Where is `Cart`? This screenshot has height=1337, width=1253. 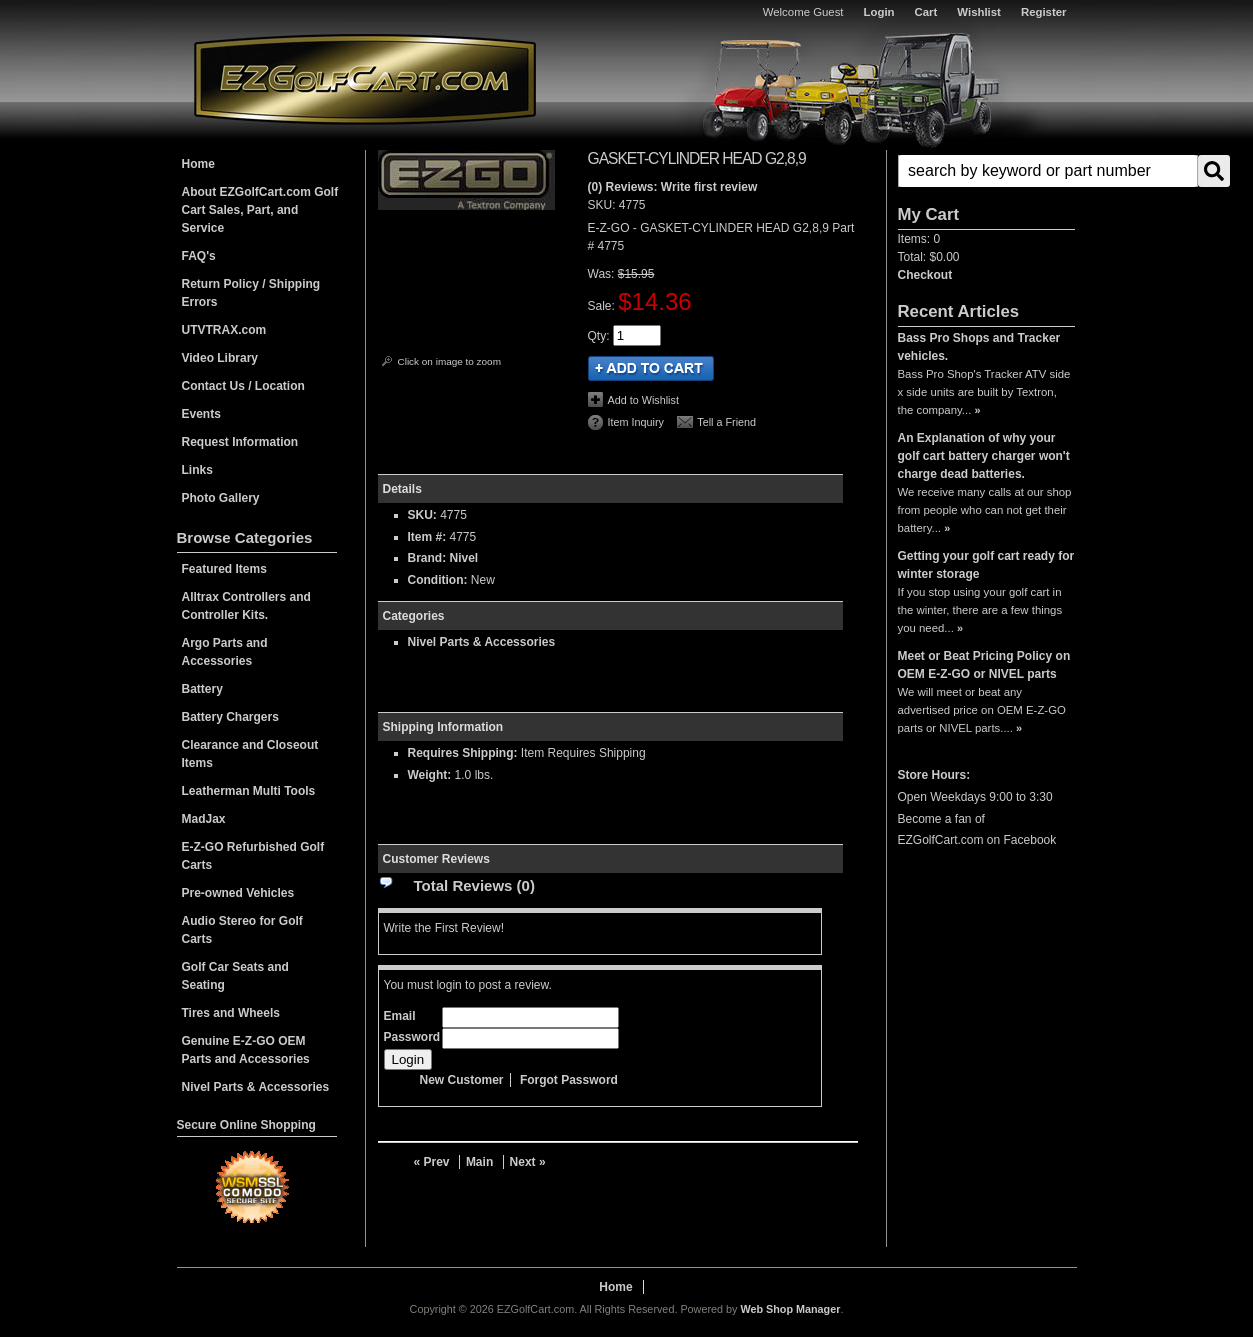 Cart is located at coordinates (926, 12).